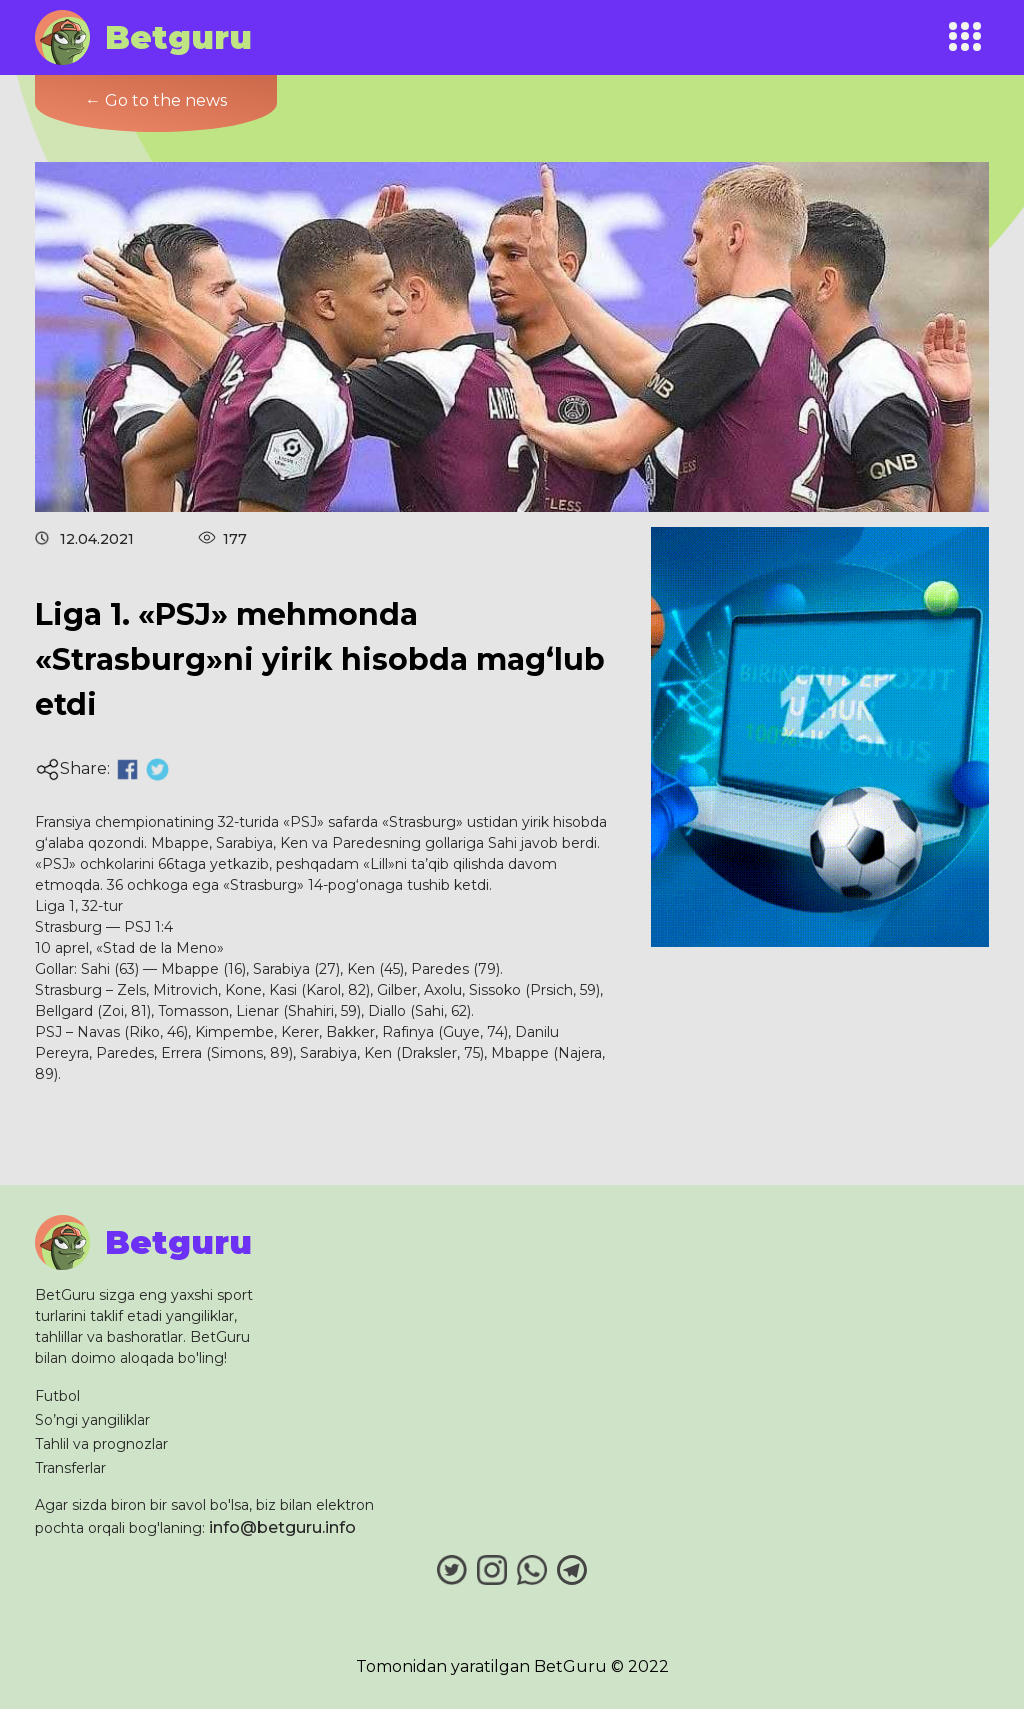 Image resolution: width=1024 pixels, height=1709 pixels. What do you see at coordinates (57, 1396) in the screenshot?
I see `Futbol` at bounding box center [57, 1396].